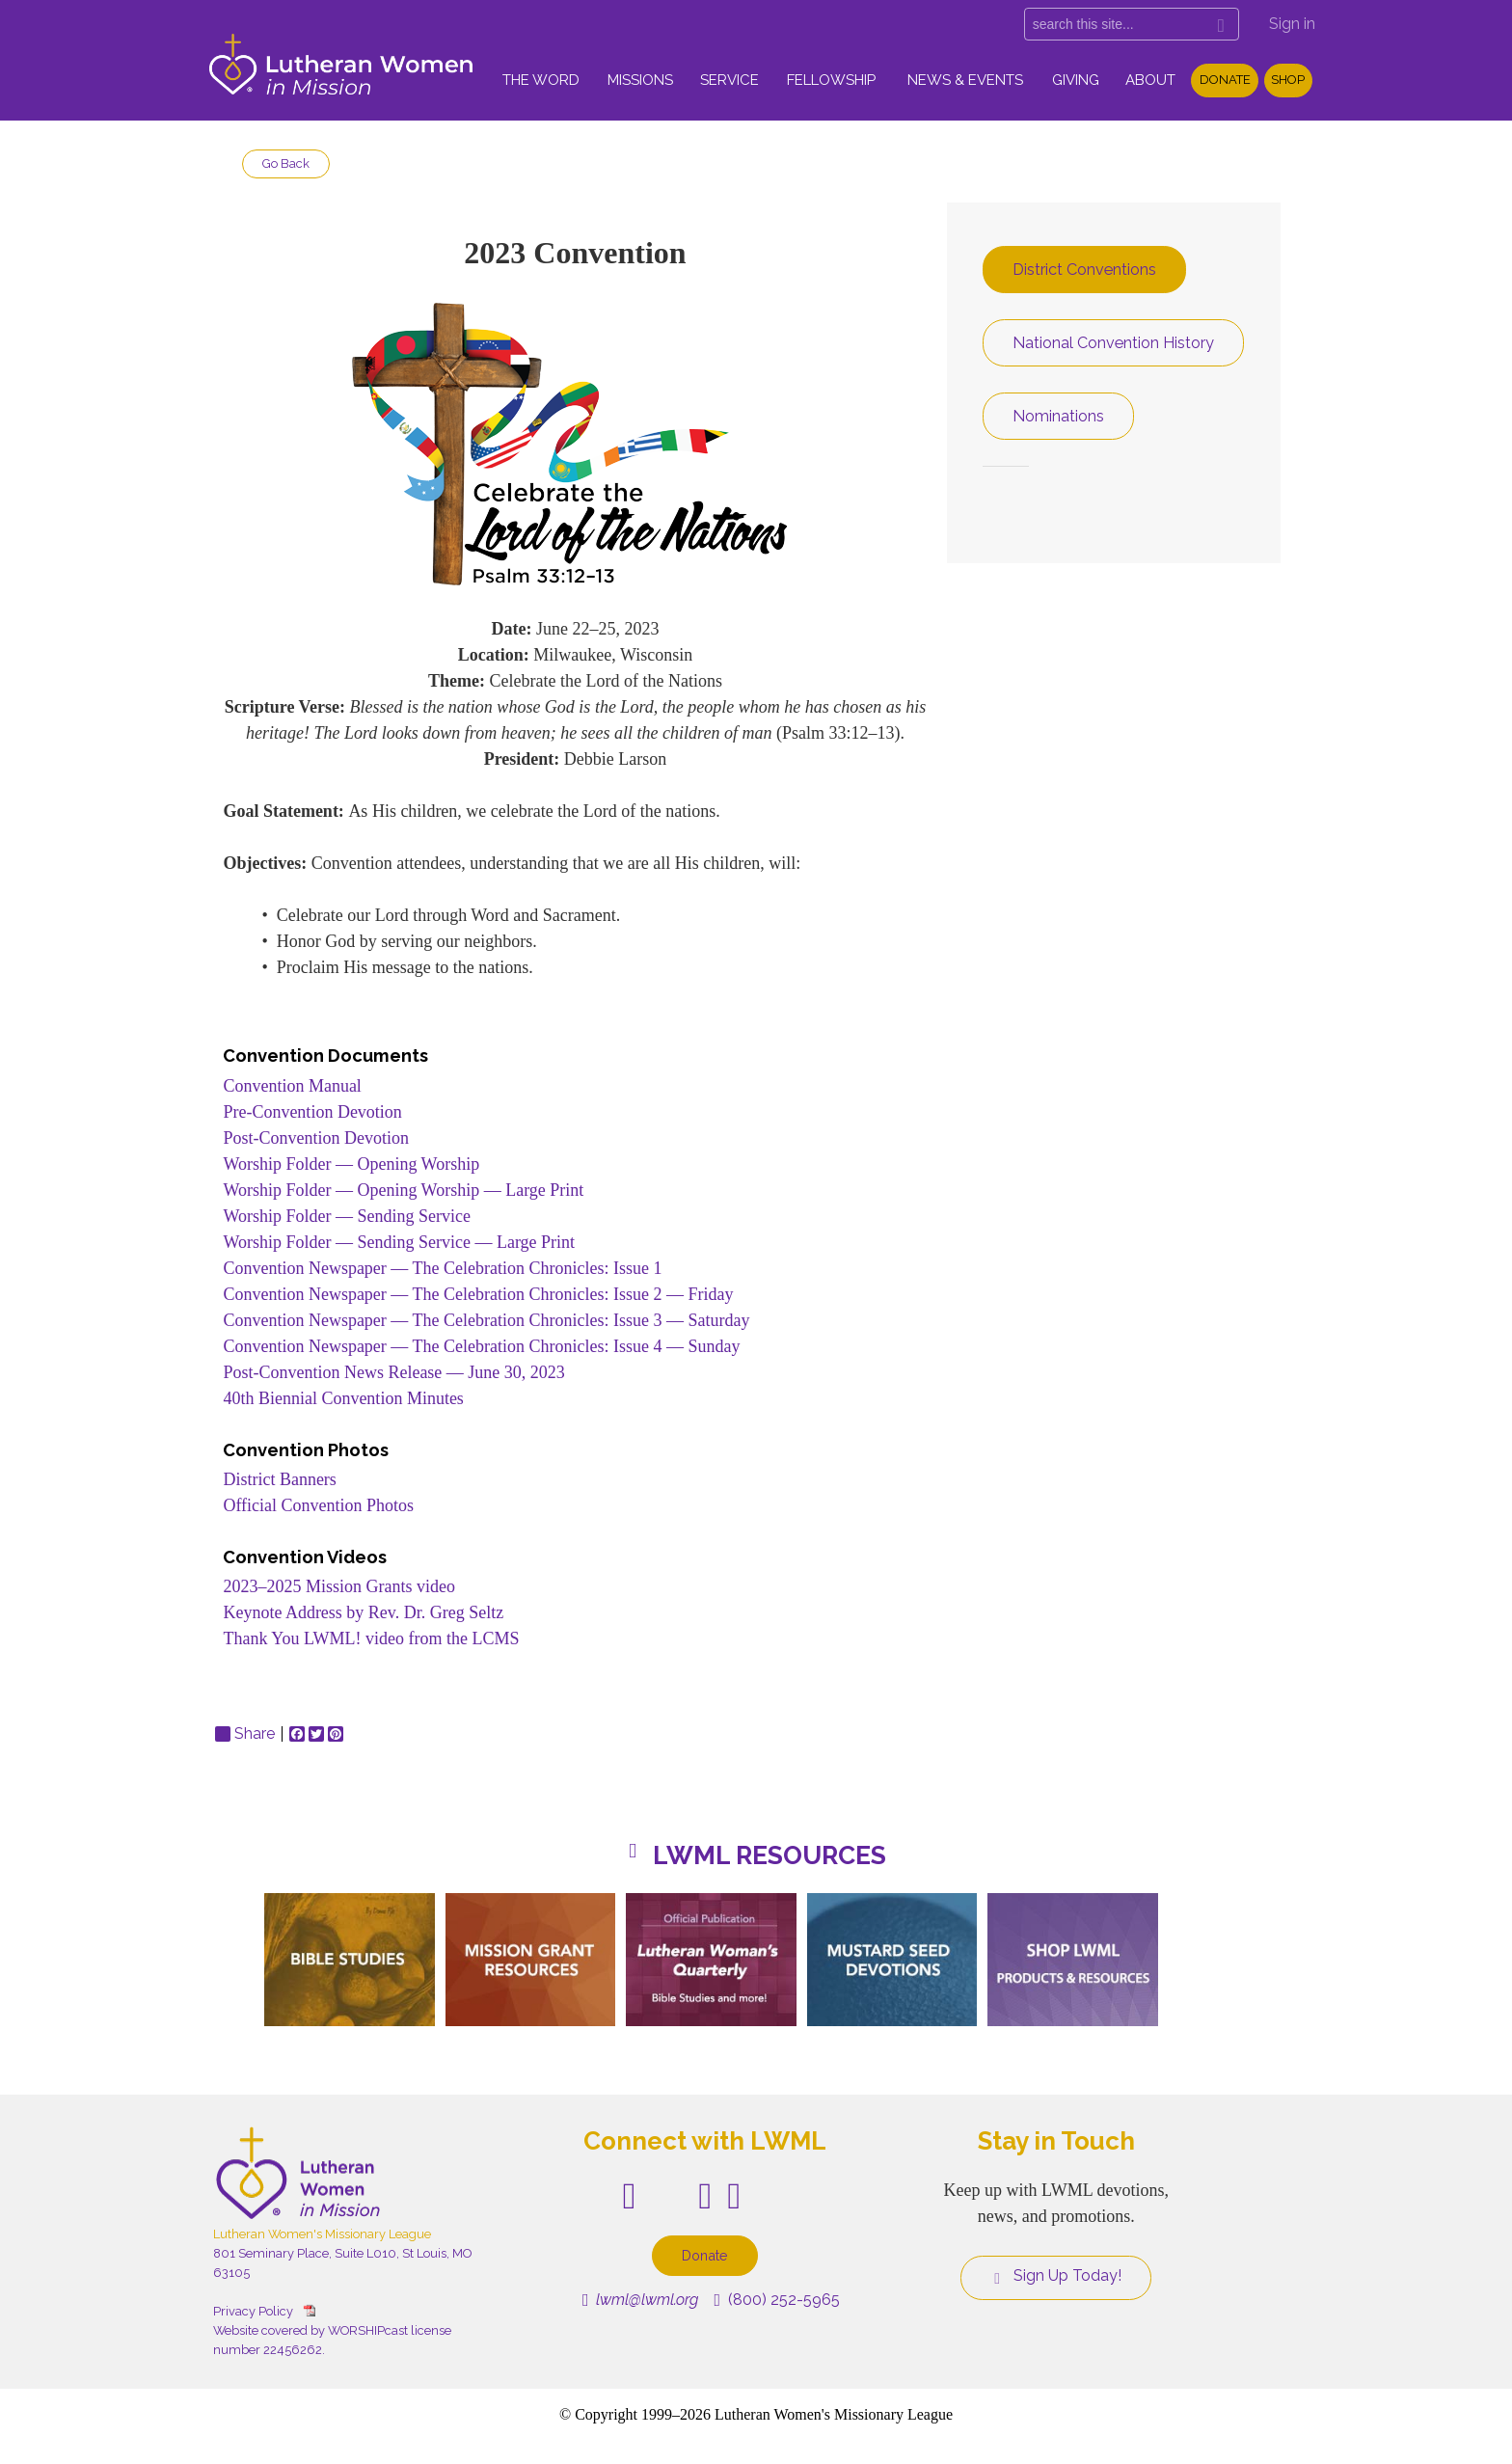  I want to click on Convention Newspaper — The Celebration Chronicles: Issue 1, so click(442, 1268).